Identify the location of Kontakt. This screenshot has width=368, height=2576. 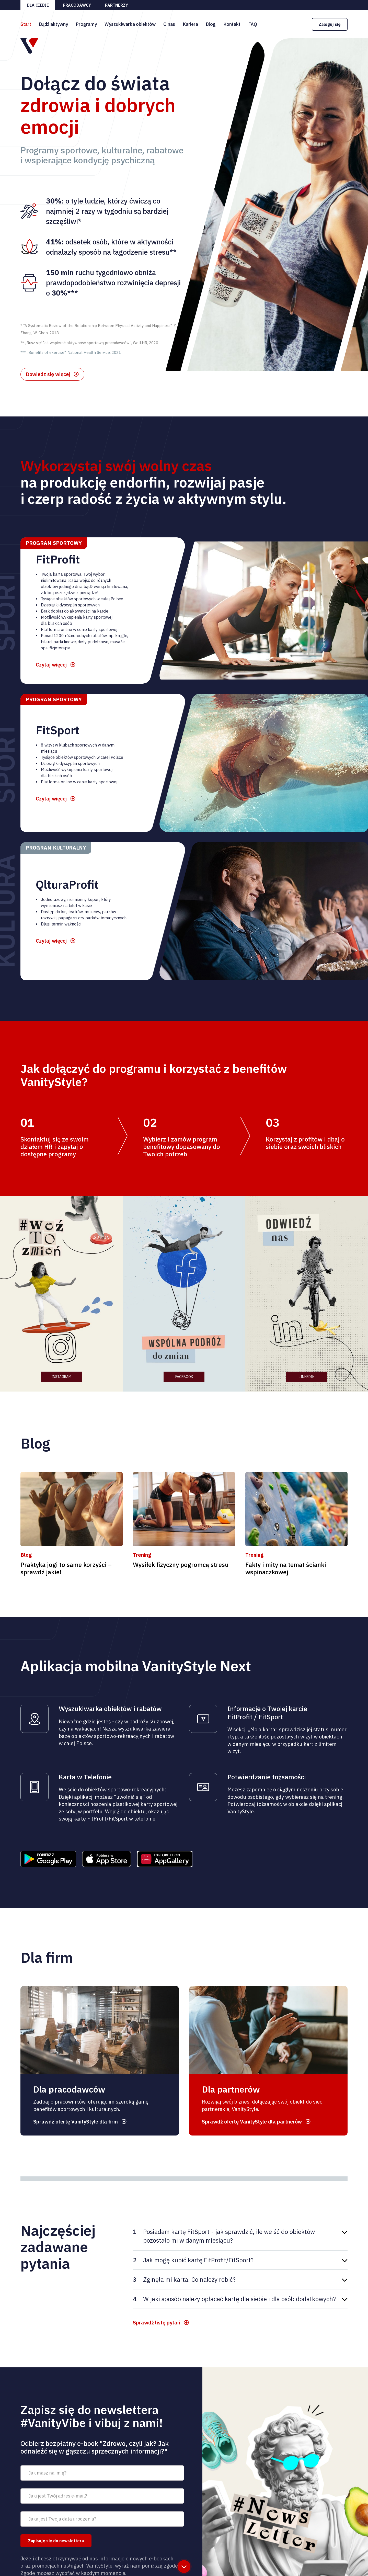
(231, 24).